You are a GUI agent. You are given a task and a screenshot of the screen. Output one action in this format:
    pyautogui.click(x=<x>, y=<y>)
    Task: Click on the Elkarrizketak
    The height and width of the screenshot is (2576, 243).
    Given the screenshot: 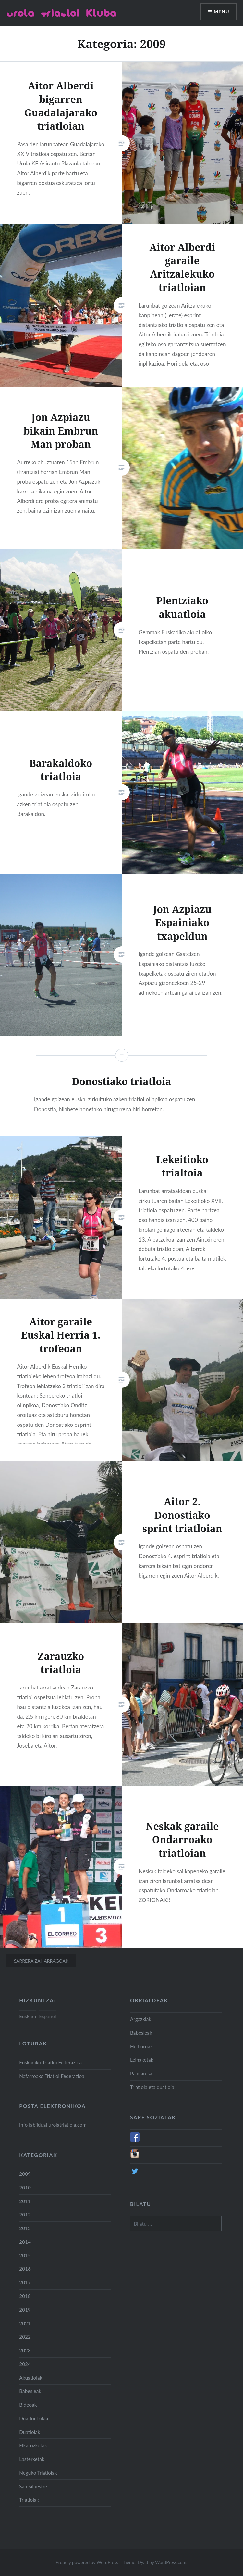 What is the action you would take?
    pyautogui.click(x=33, y=2445)
    